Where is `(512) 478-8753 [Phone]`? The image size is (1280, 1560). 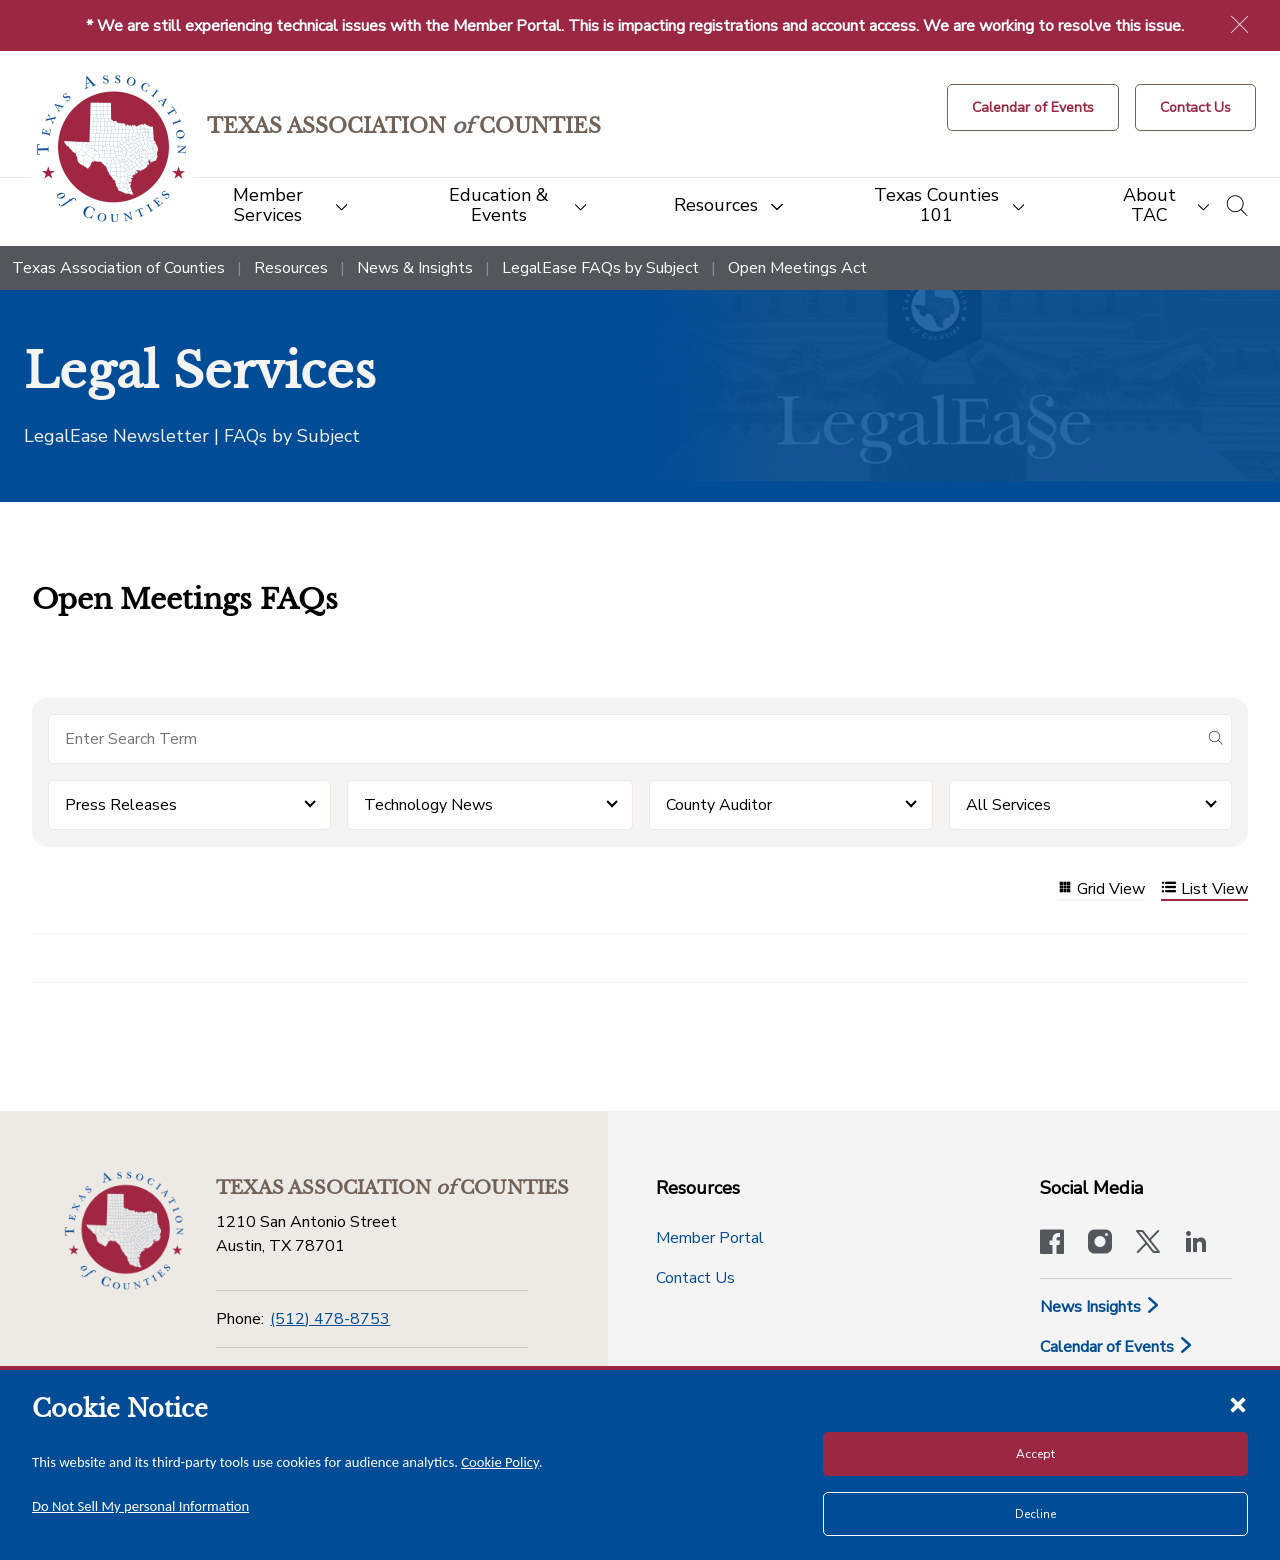
(512) 478-8753 [Phone] is located at coordinates (330, 1319).